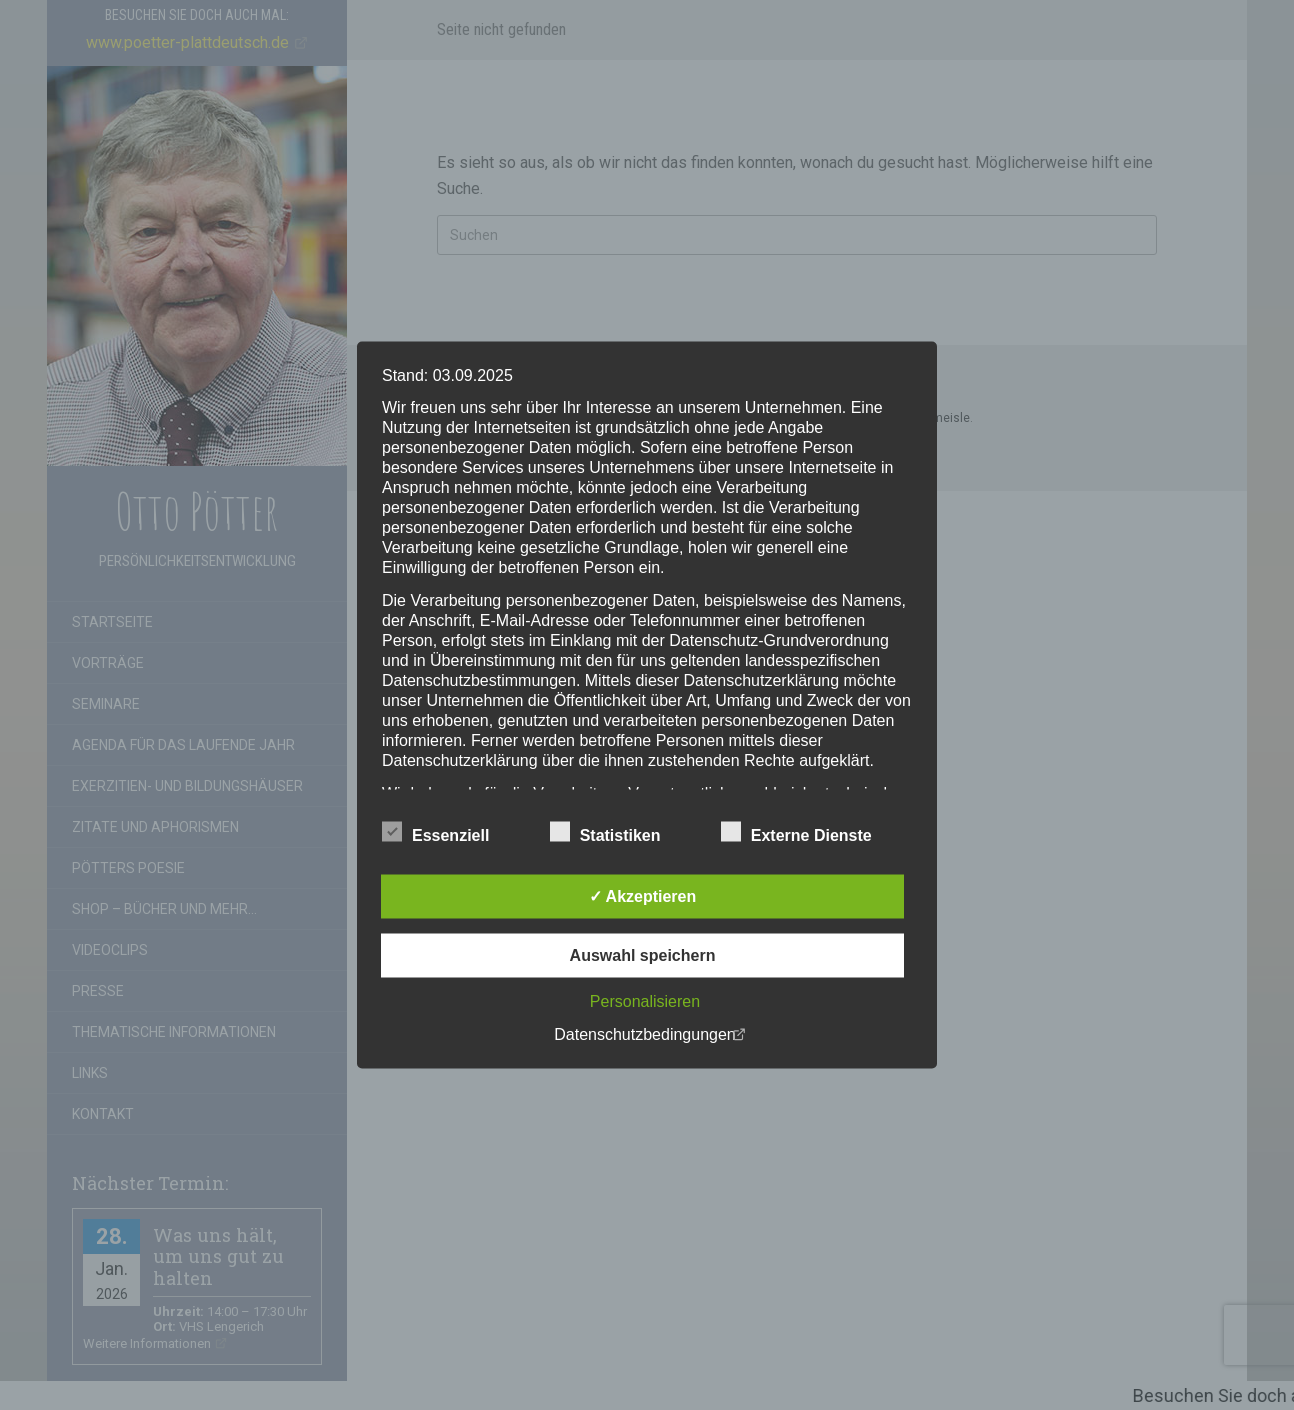 The height and width of the screenshot is (1410, 1294). Describe the element at coordinates (605, 833) in the screenshot. I see `Statistiken` at that location.